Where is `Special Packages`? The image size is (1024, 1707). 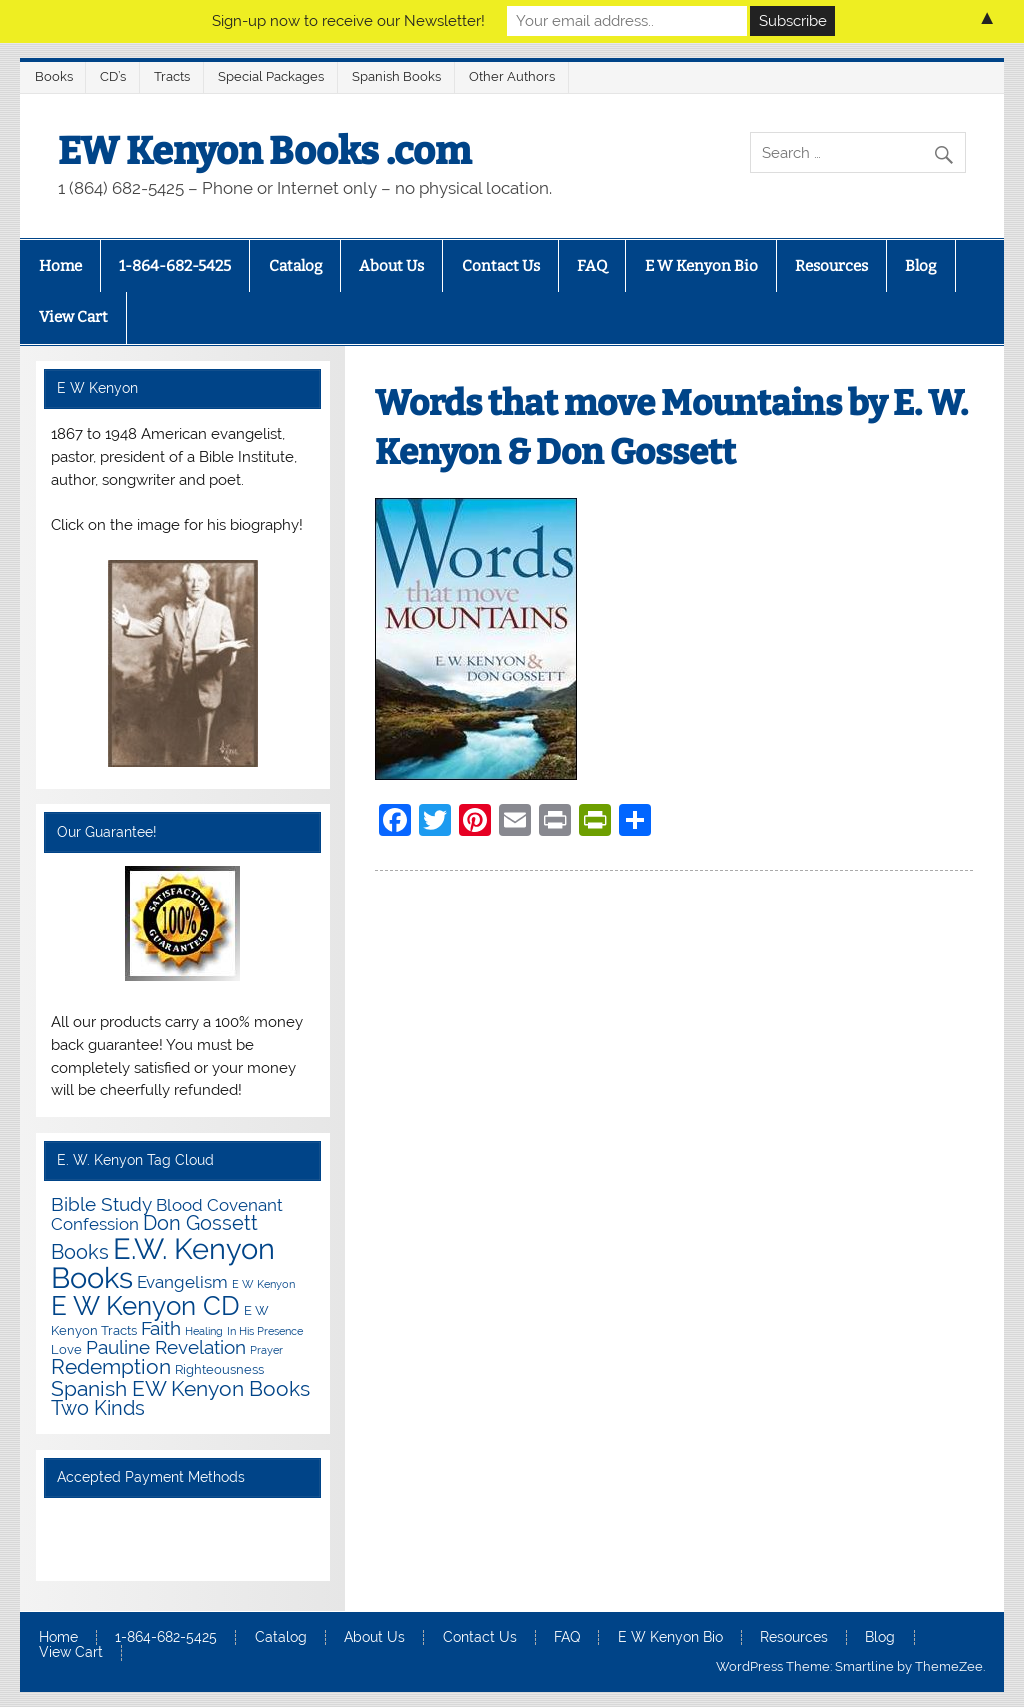
Special Packages is located at coordinates (271, 76).